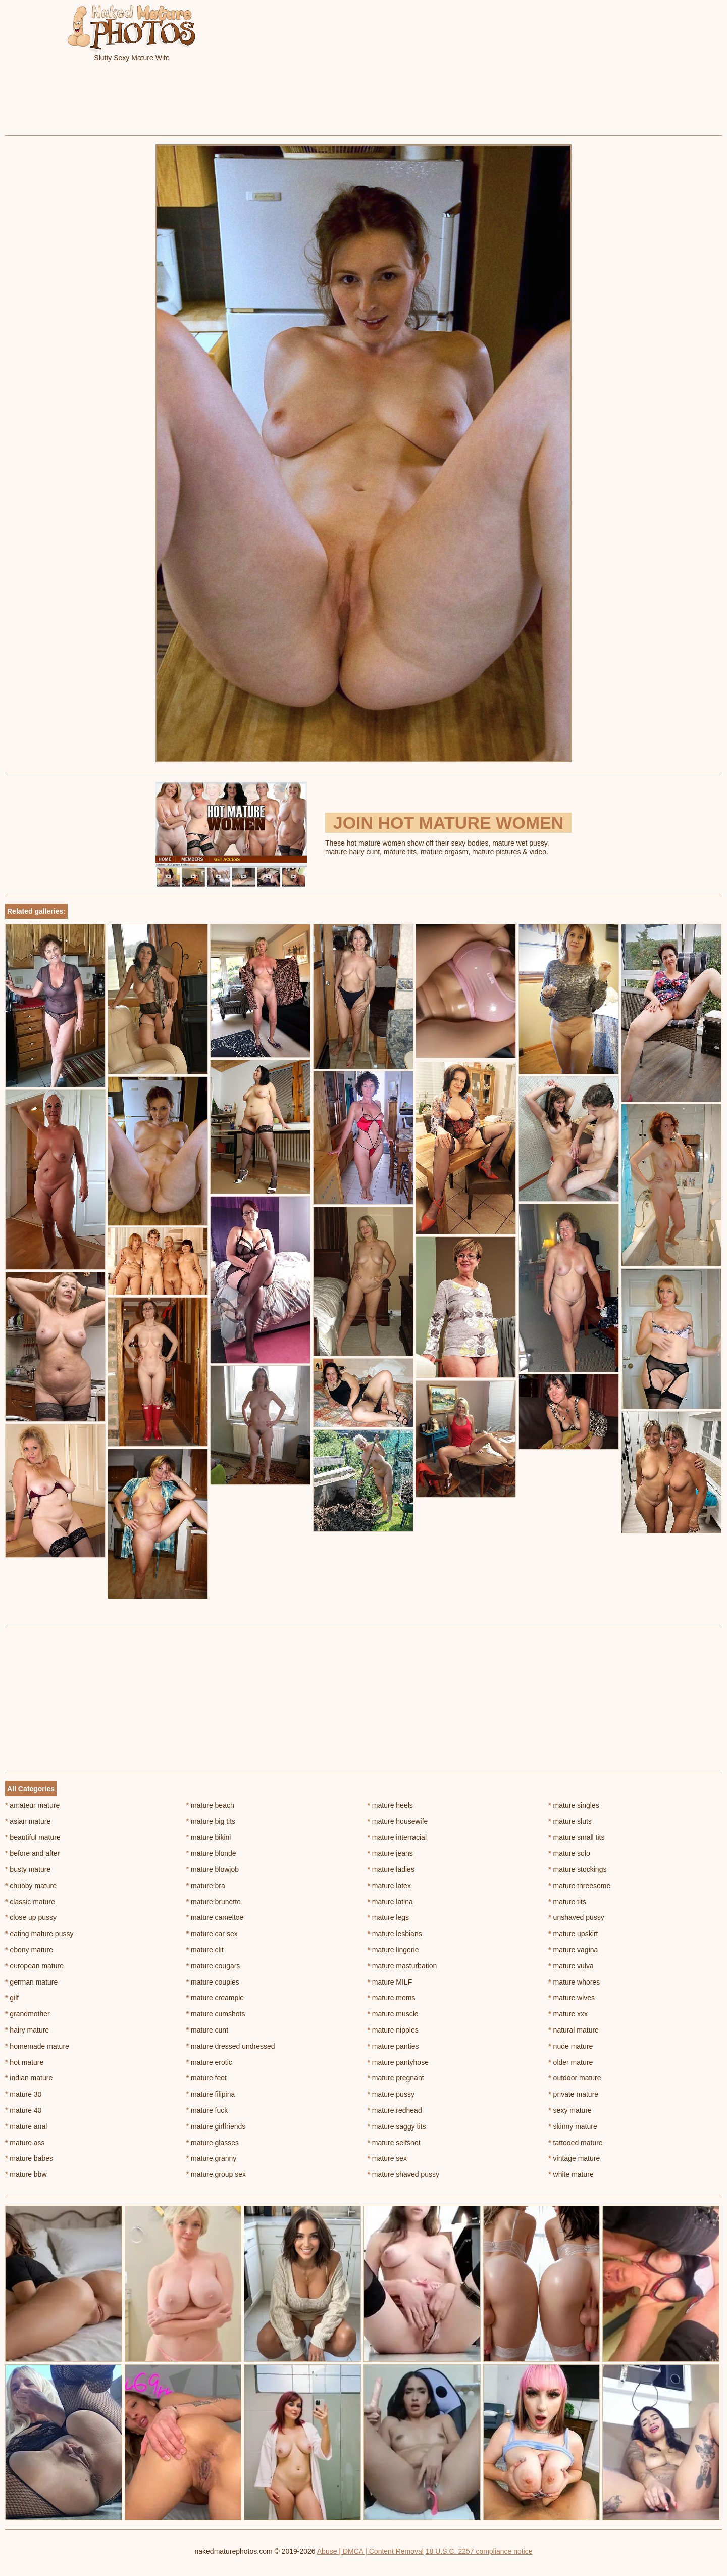 The width and height of the screenshot is (727, 2576). I want to click on hot mature, so click(24, 2062).